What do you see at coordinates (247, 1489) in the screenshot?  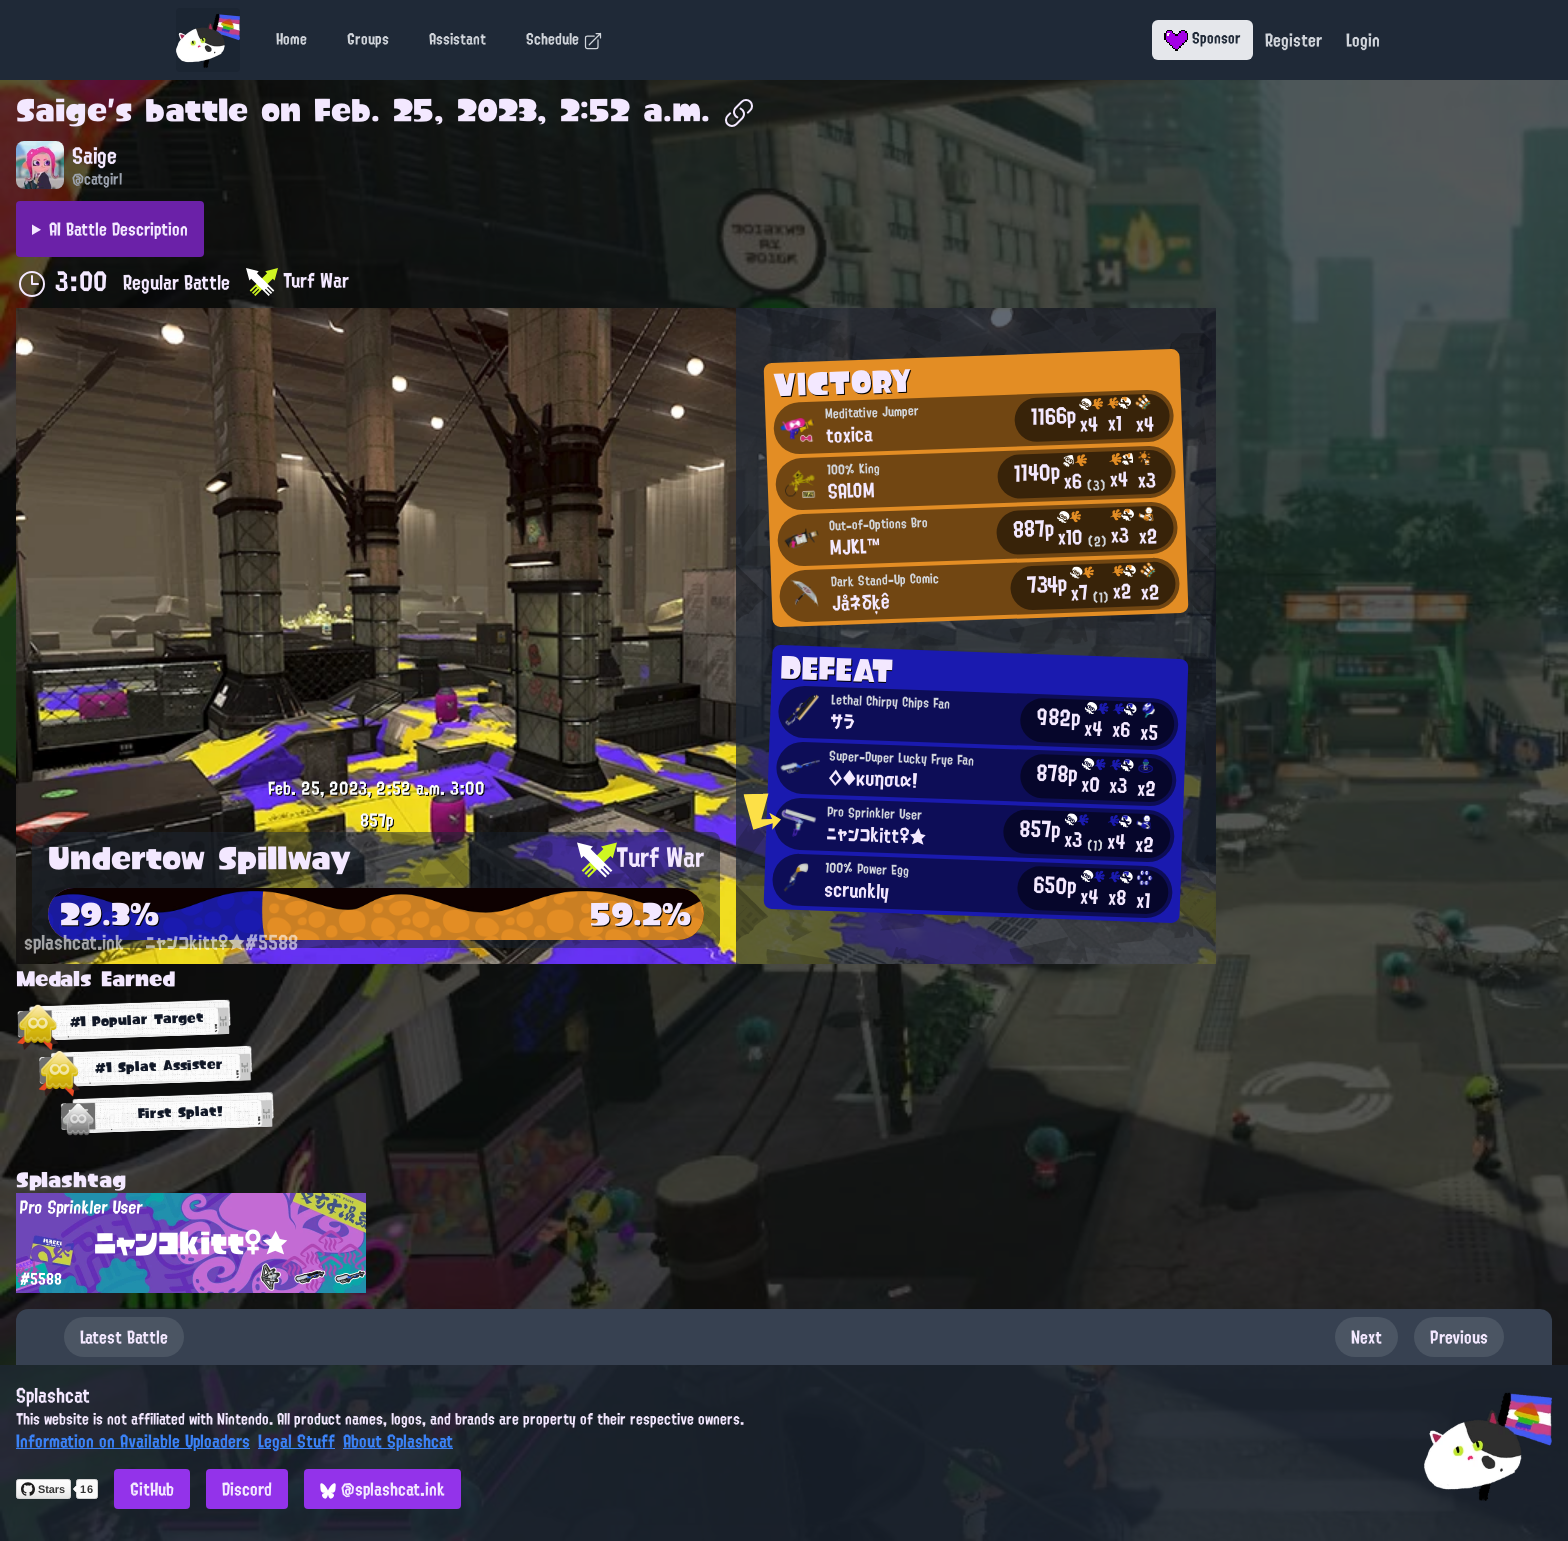 I see `Discord` at bounding box center [247, 1489].